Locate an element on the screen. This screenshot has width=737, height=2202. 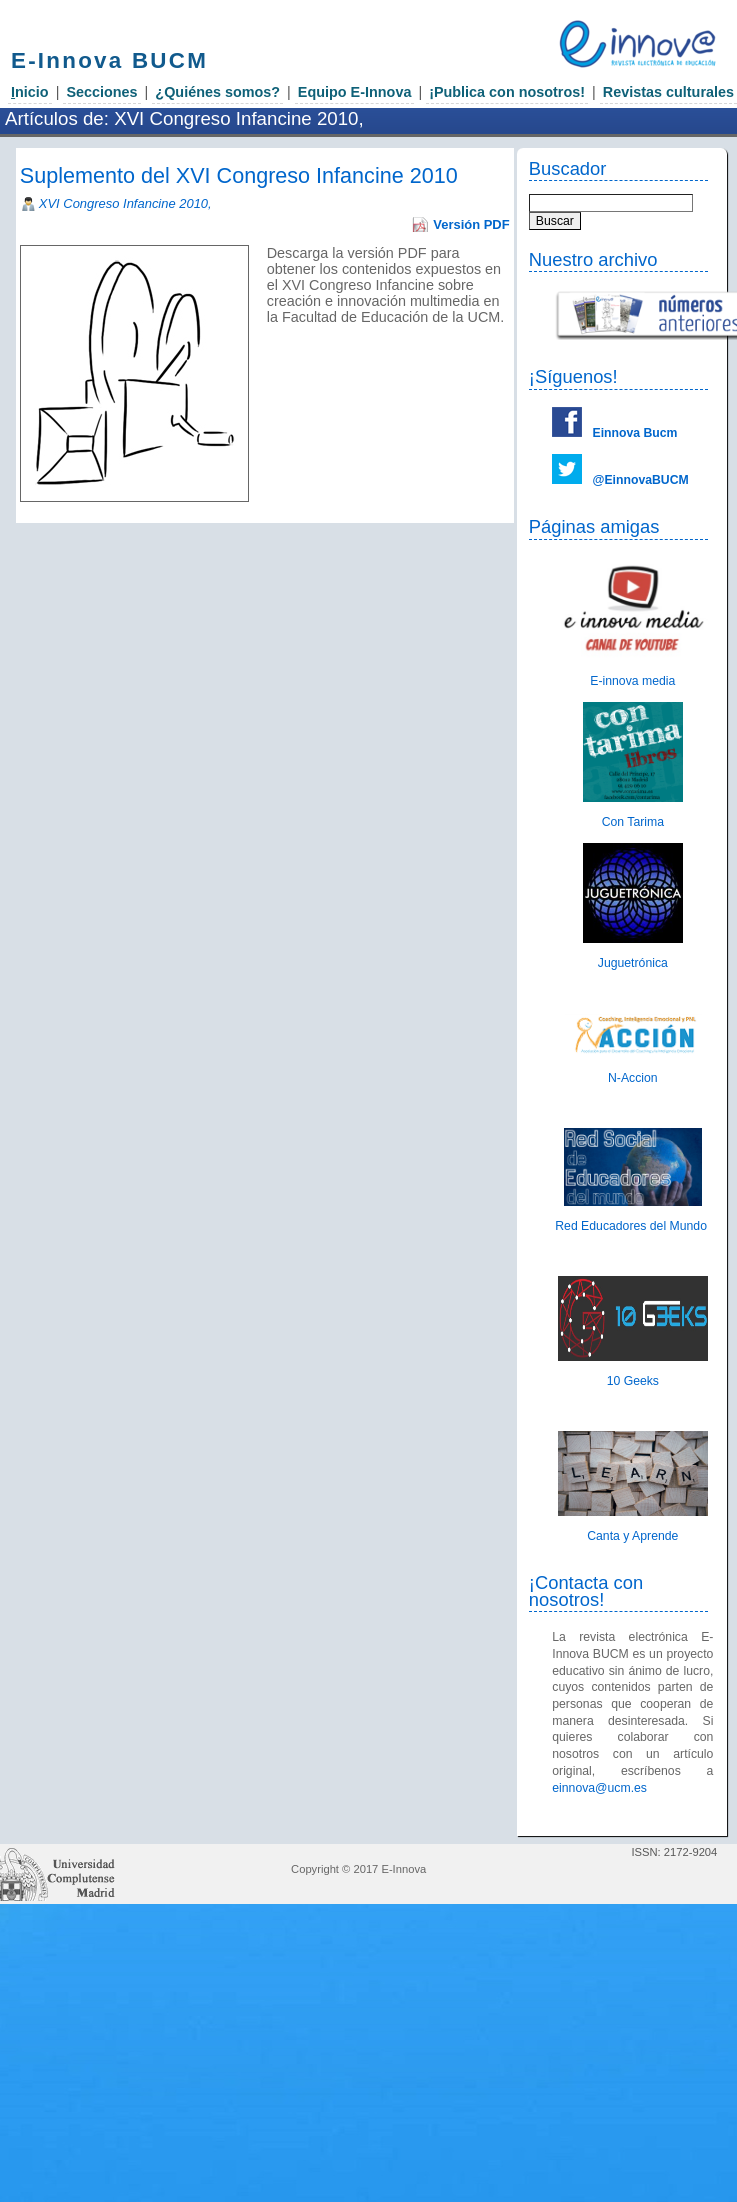
10 Geeks is located at coordinates (633, 1381).